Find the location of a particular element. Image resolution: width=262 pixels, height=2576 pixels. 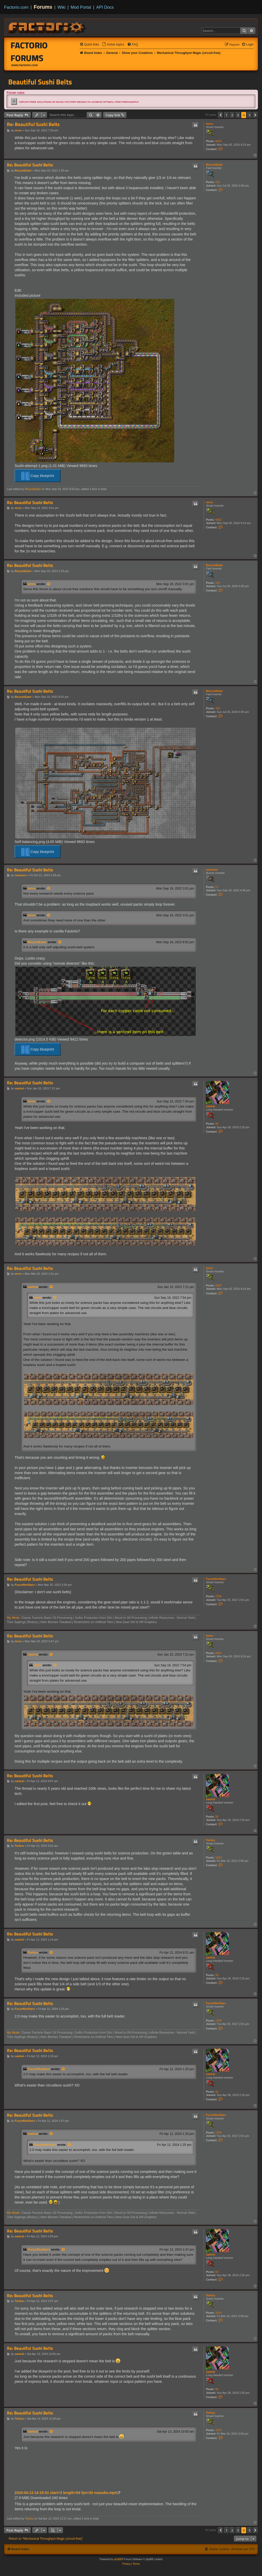

Factorio.com is located at coordinates (16, 7).